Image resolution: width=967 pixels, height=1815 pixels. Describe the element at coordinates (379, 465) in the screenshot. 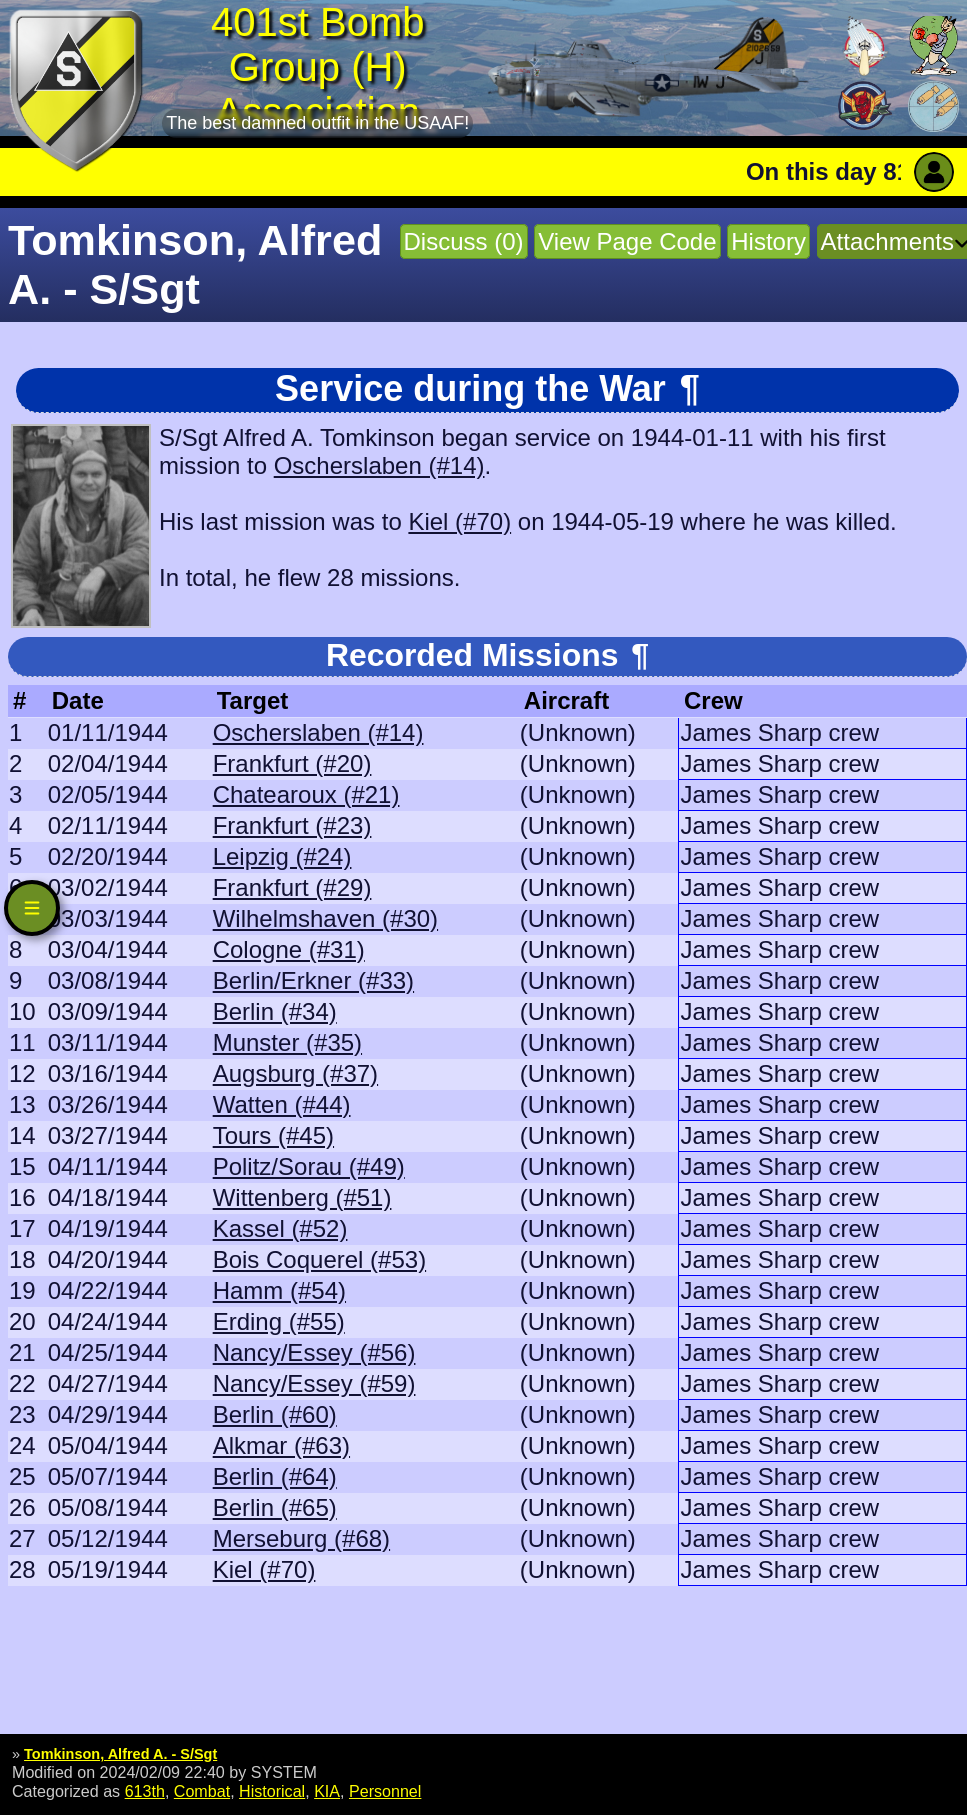

I see `Oscherslaben (#14)` at that location.